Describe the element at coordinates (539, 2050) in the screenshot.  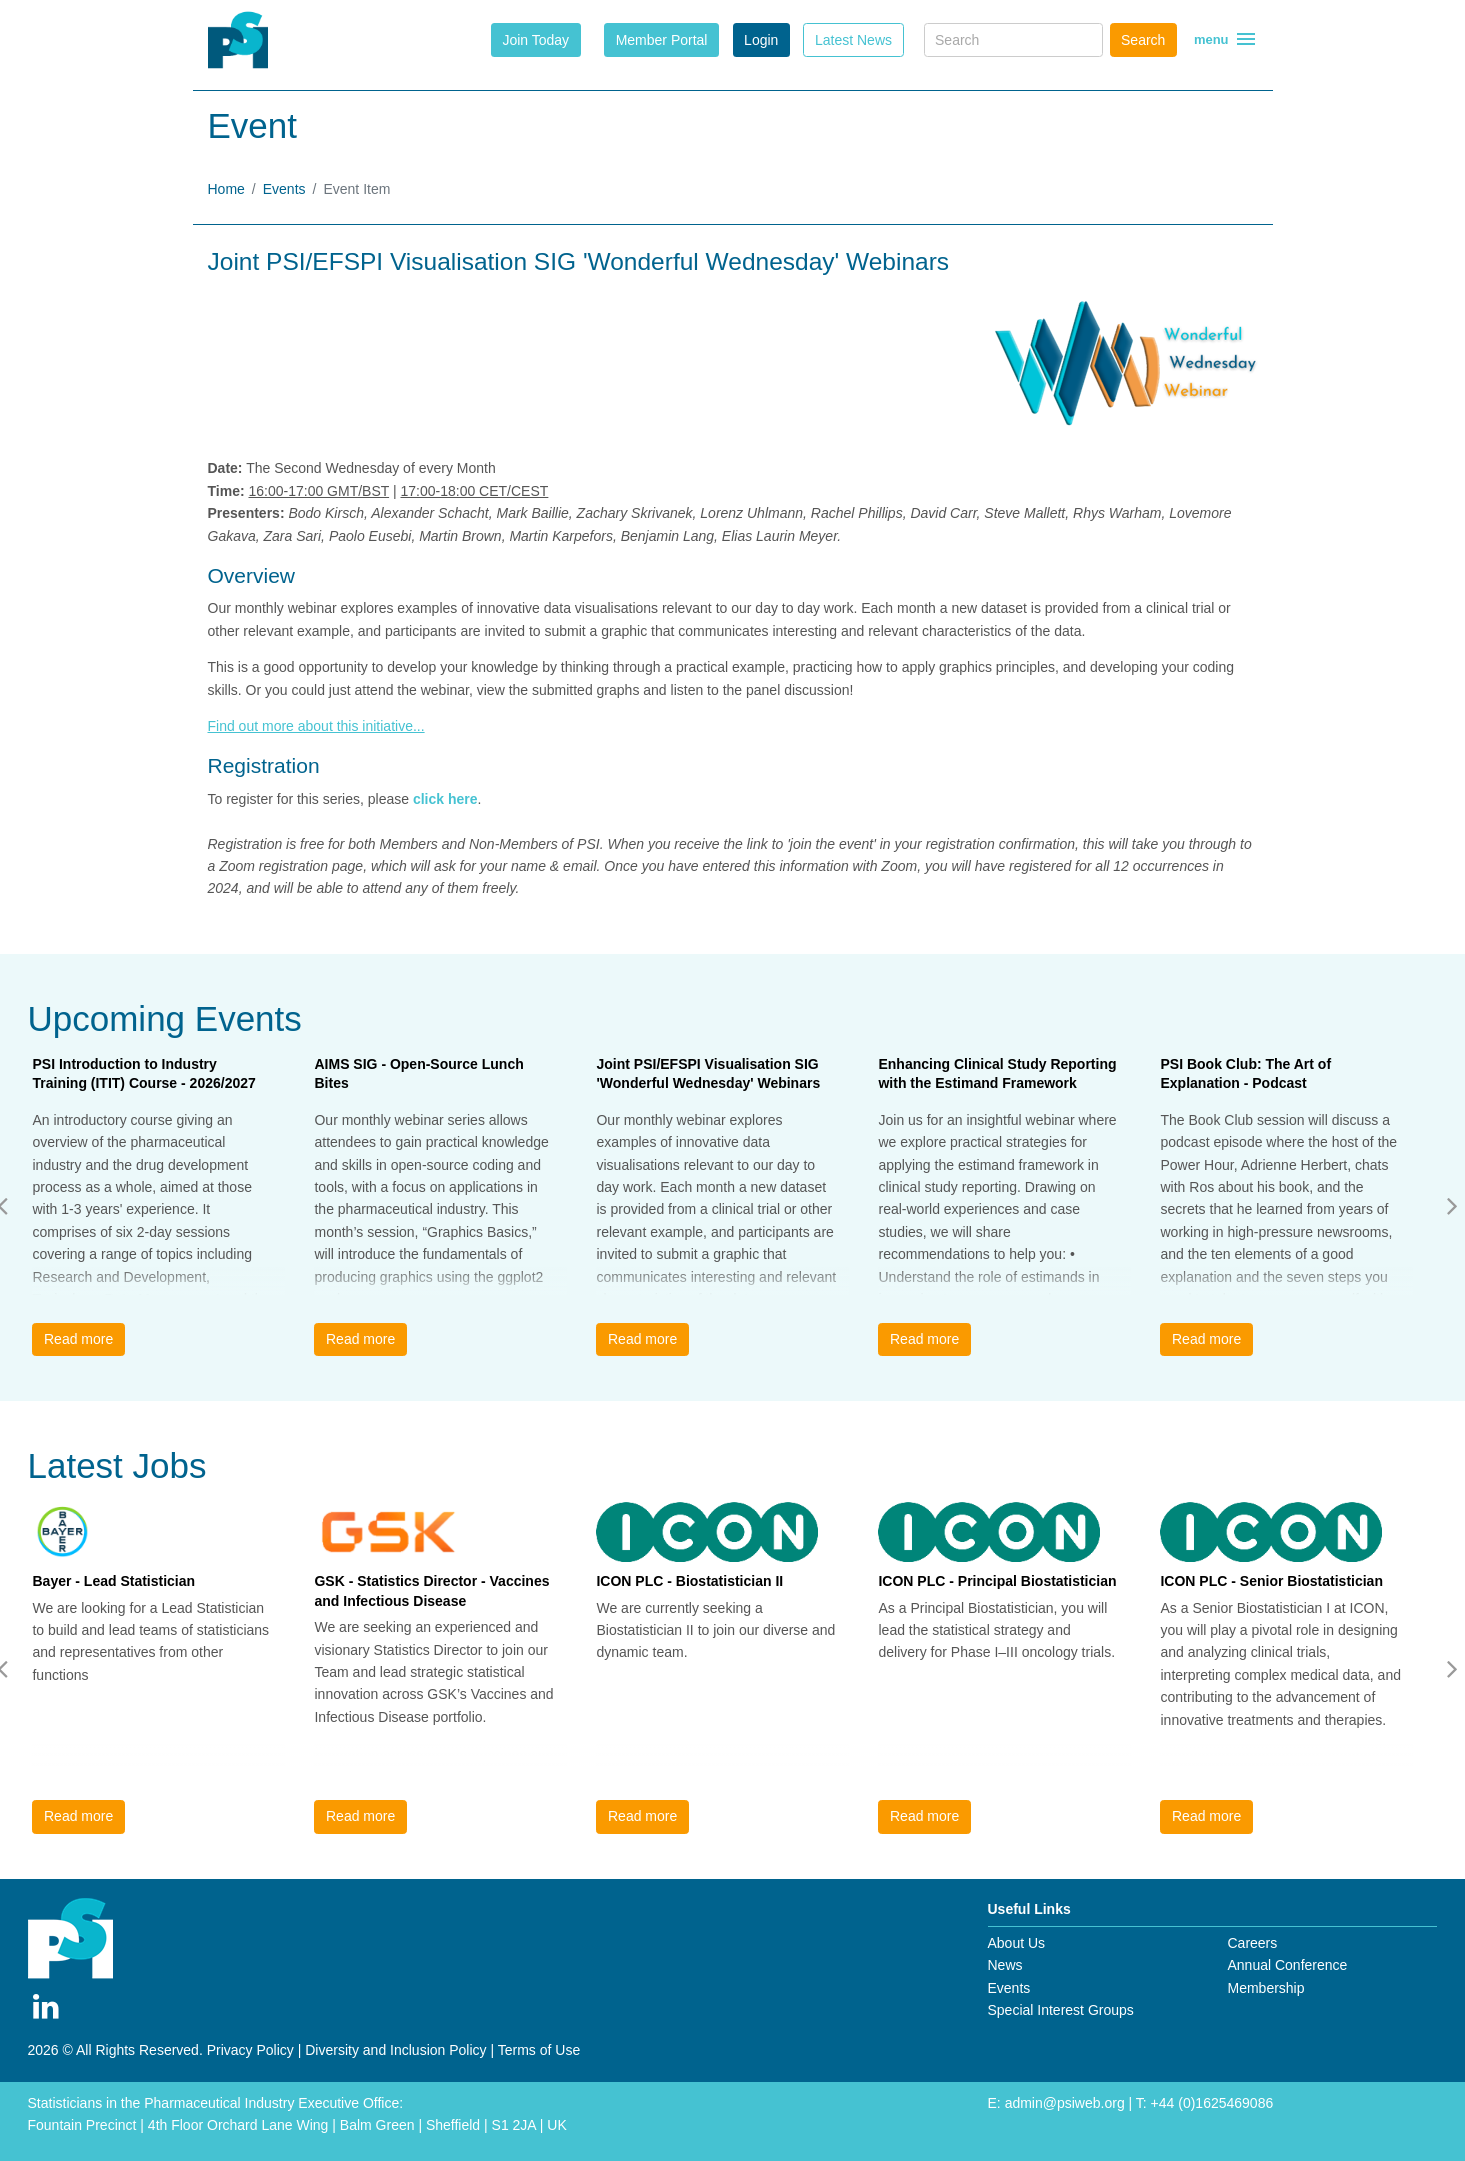
I see `Terms of Use` at that location.